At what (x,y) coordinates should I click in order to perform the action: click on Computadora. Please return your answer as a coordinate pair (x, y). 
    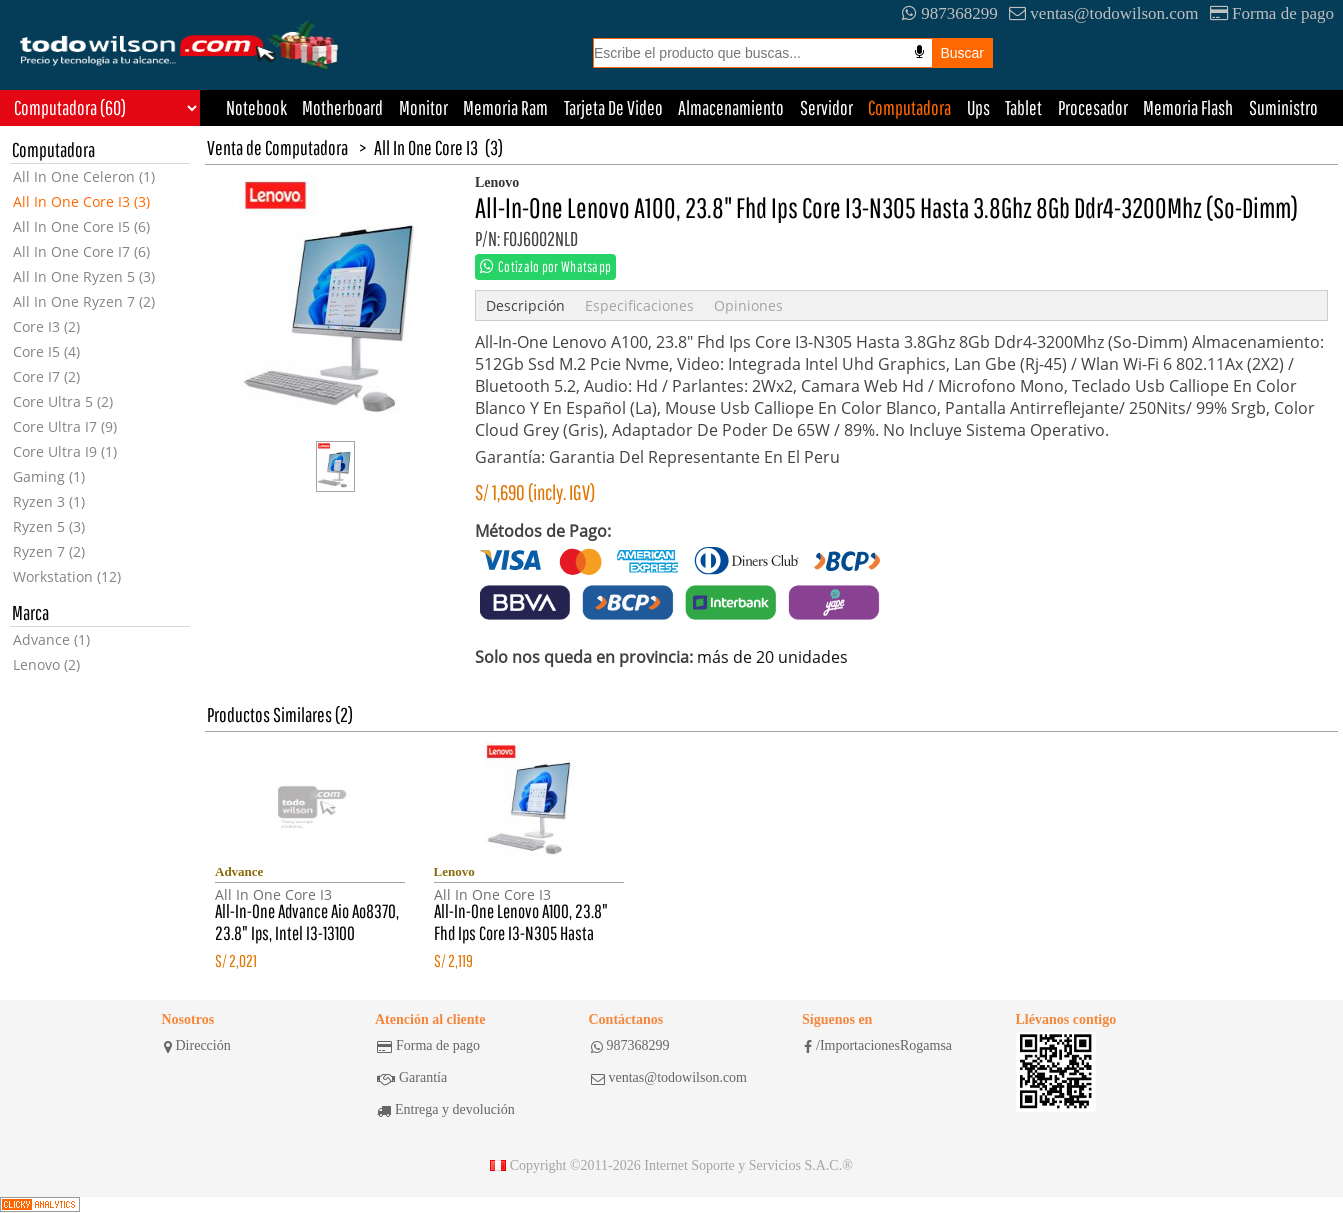
    Looking at the image, I should click on (909, 107).